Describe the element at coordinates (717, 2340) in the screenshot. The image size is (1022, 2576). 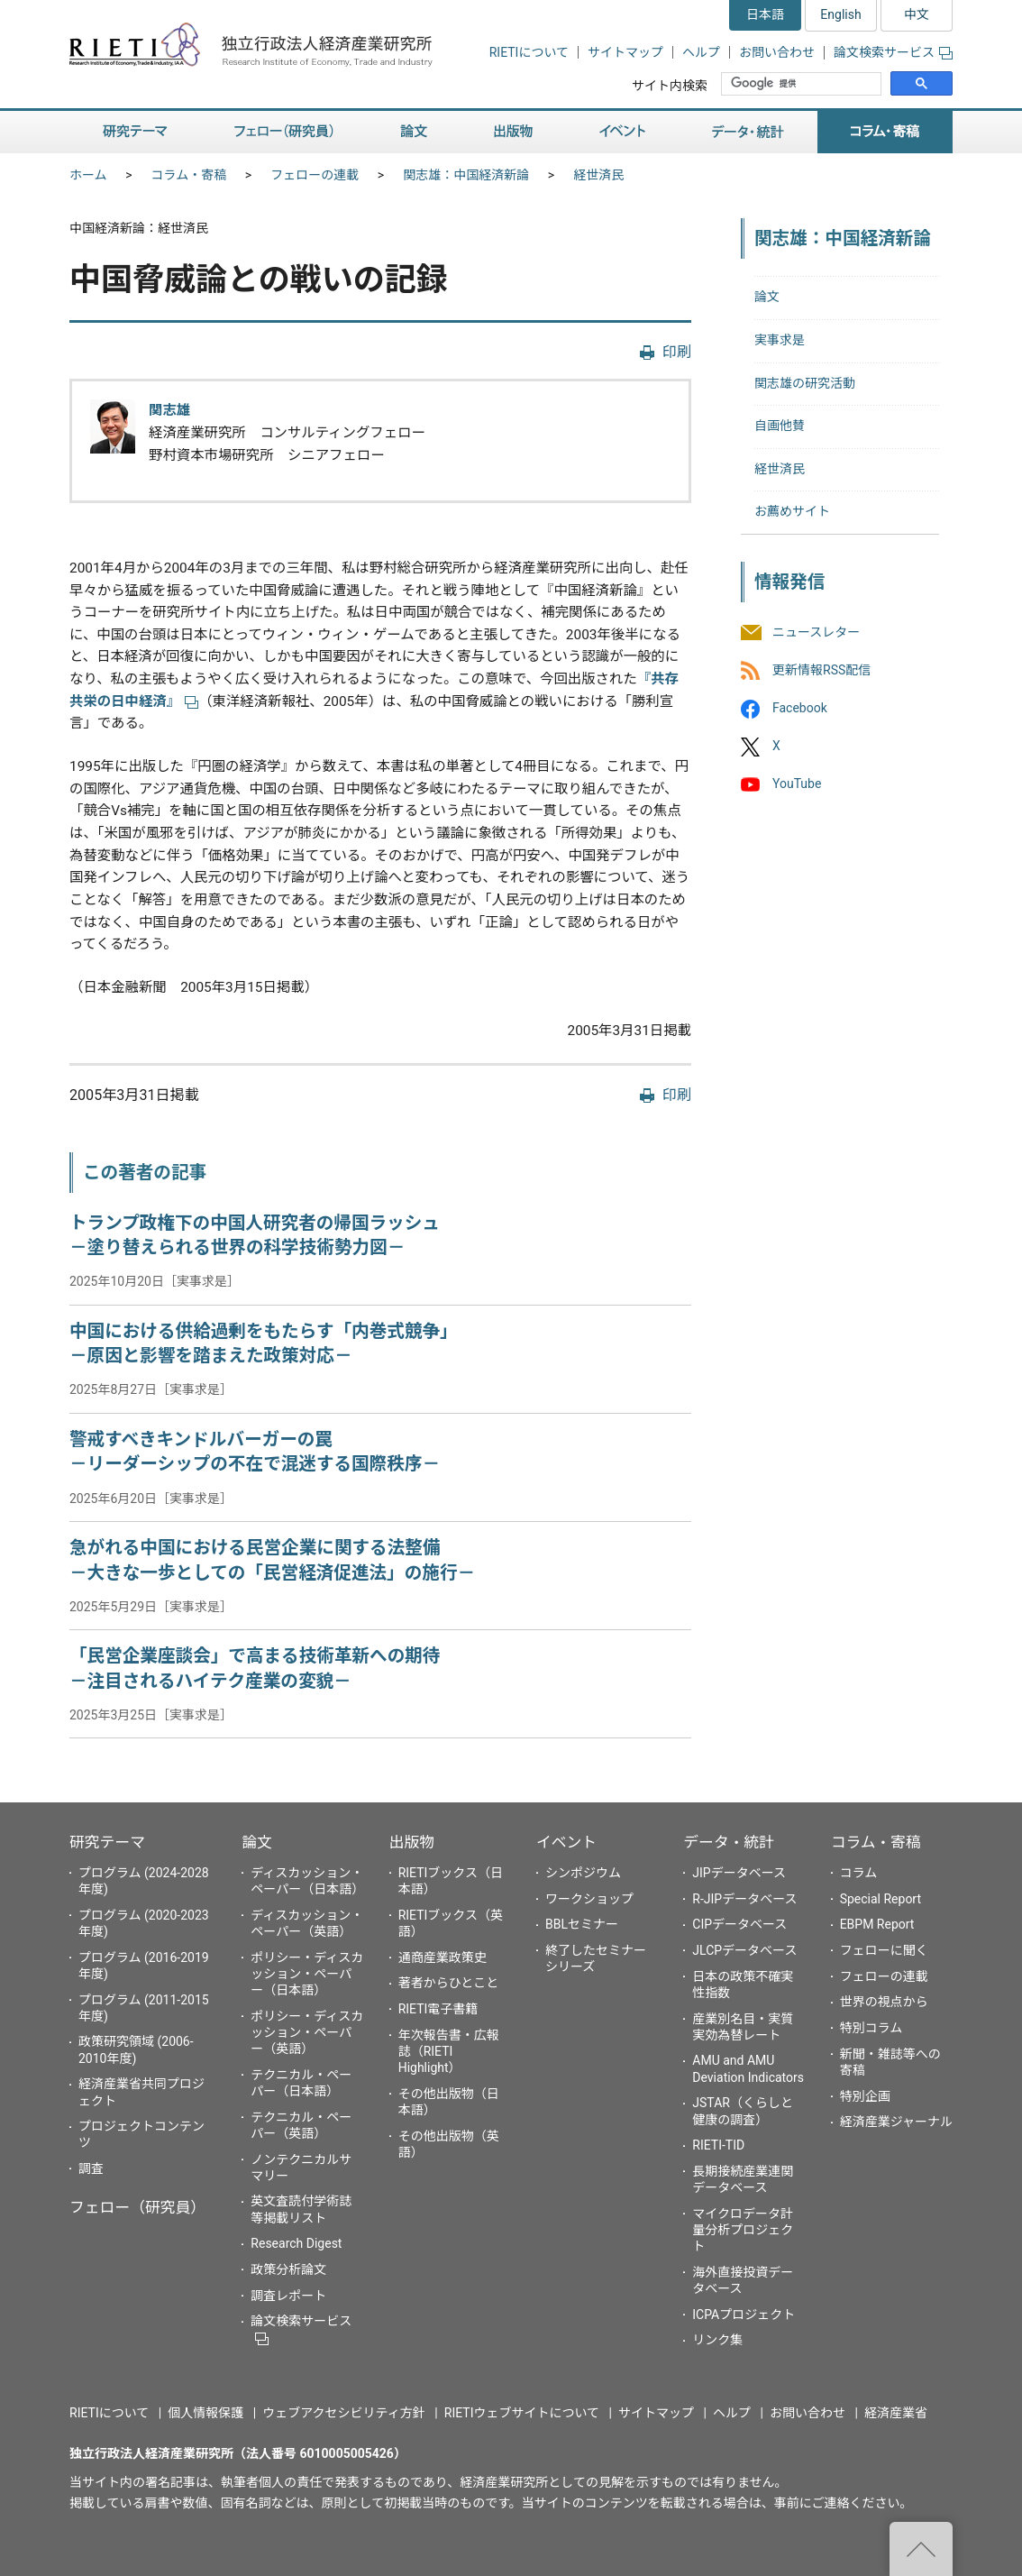
I see `リンク集` at that location.